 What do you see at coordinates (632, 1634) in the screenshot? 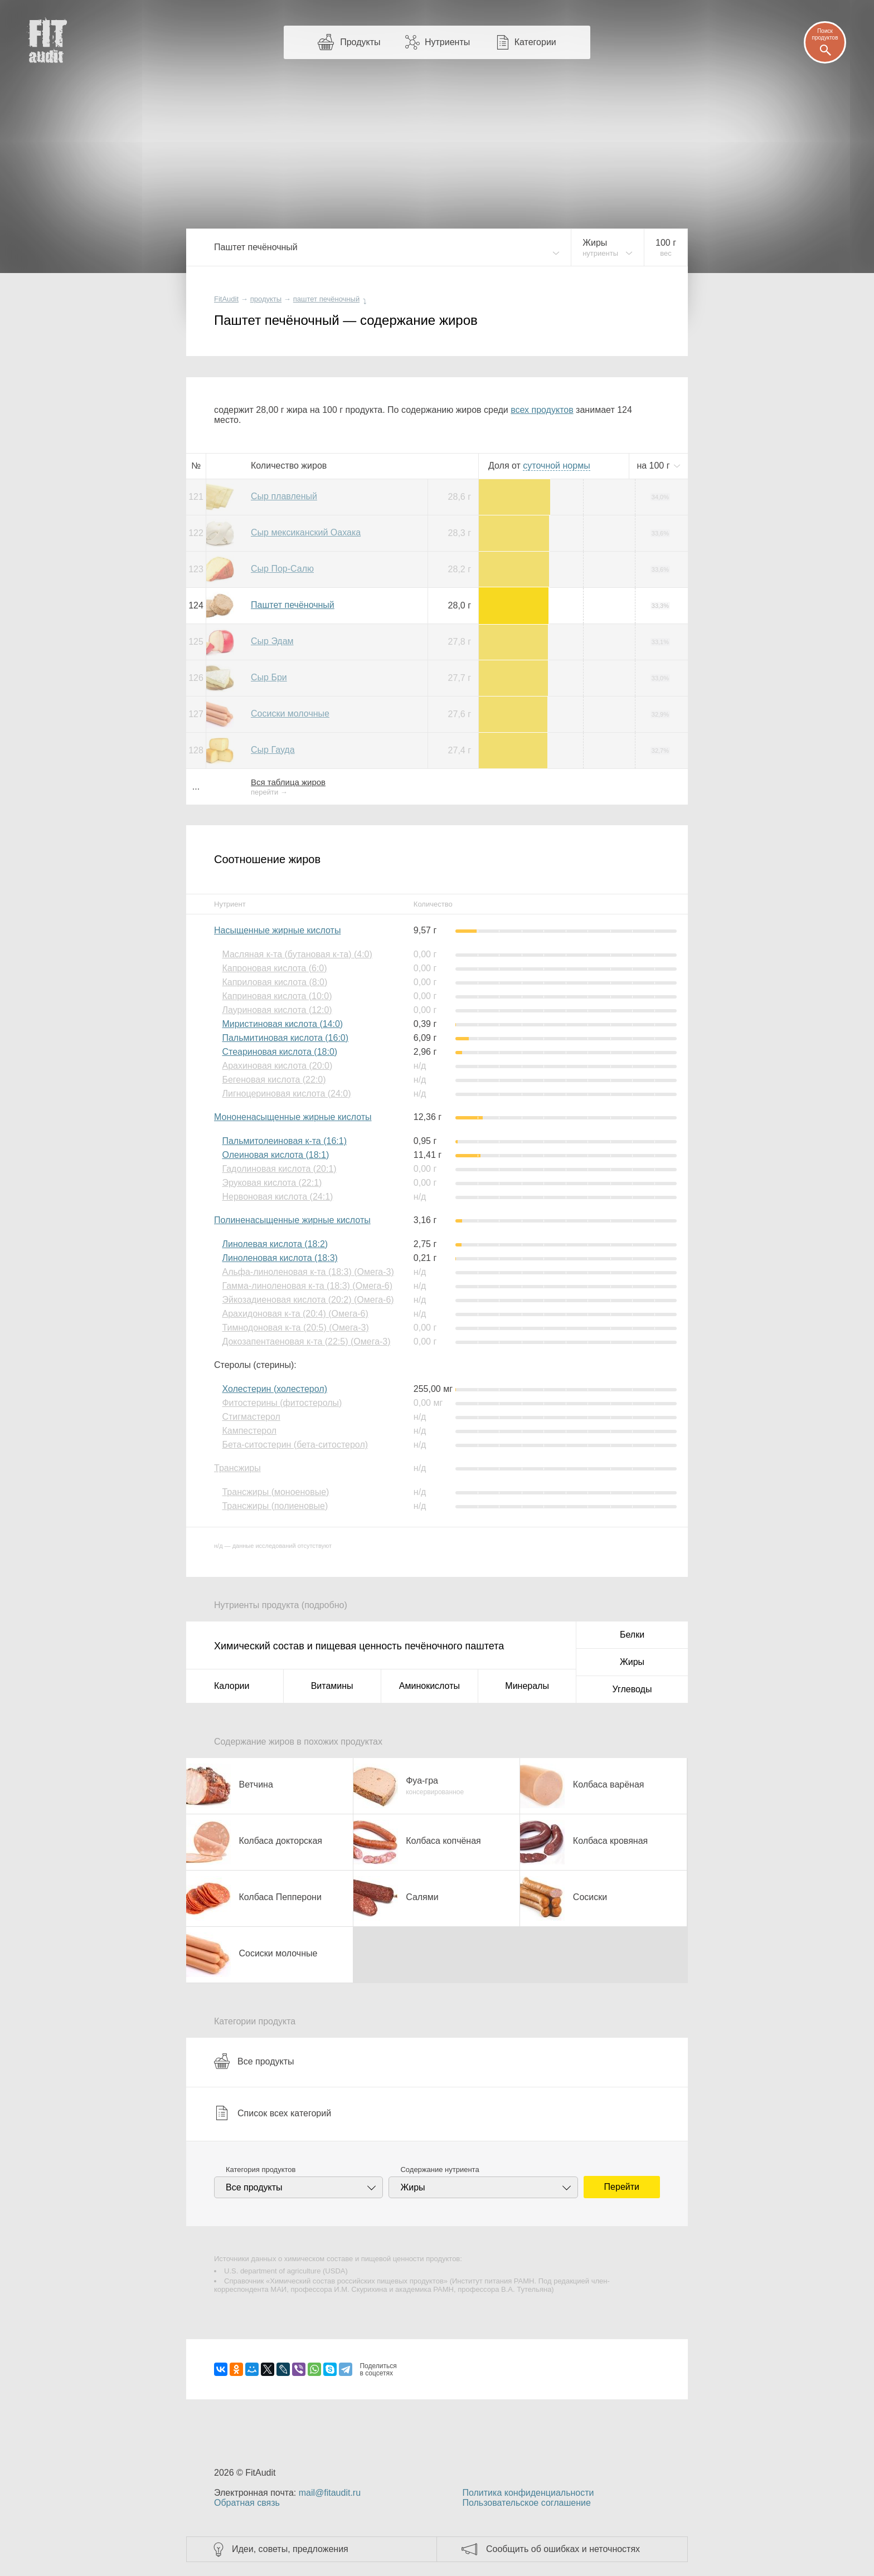
I see `Белки` at bounding box center [632, 1634].